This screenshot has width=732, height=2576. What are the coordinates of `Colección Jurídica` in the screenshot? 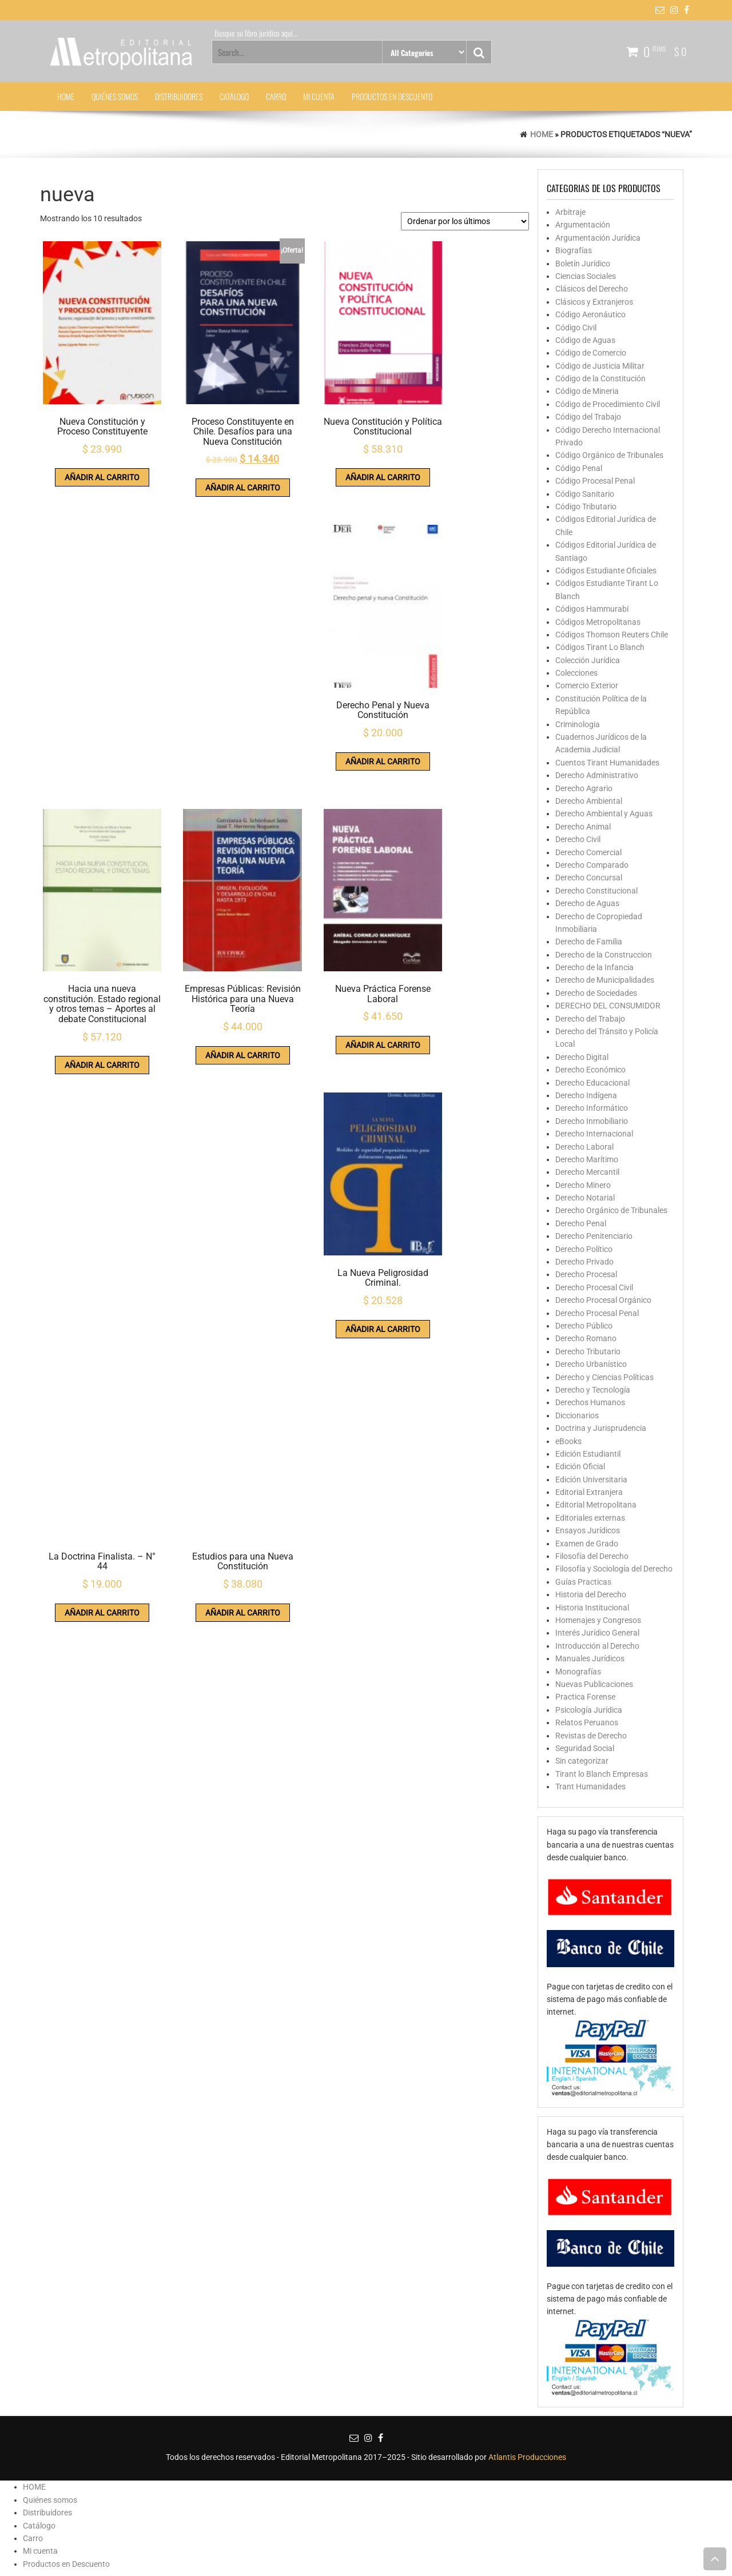 It's located at (587, 660).